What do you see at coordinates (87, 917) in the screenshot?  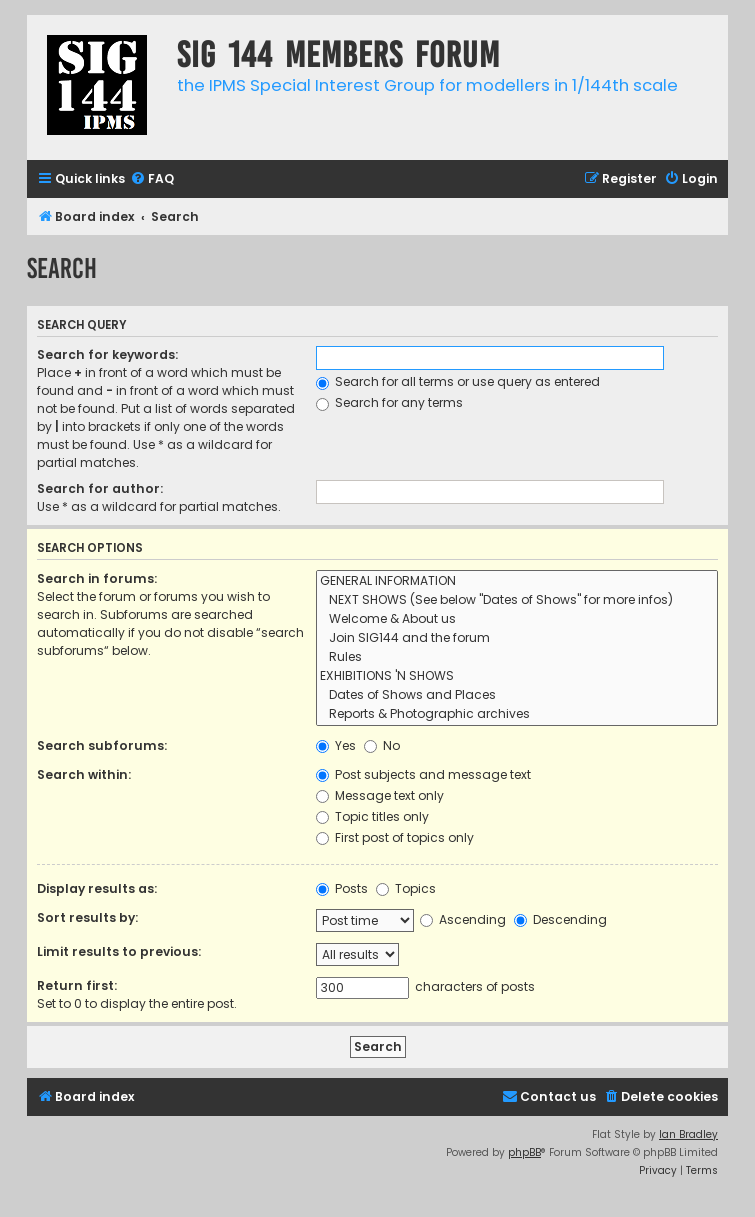 I see `Sort results by:` at bounding box center [87, 917].